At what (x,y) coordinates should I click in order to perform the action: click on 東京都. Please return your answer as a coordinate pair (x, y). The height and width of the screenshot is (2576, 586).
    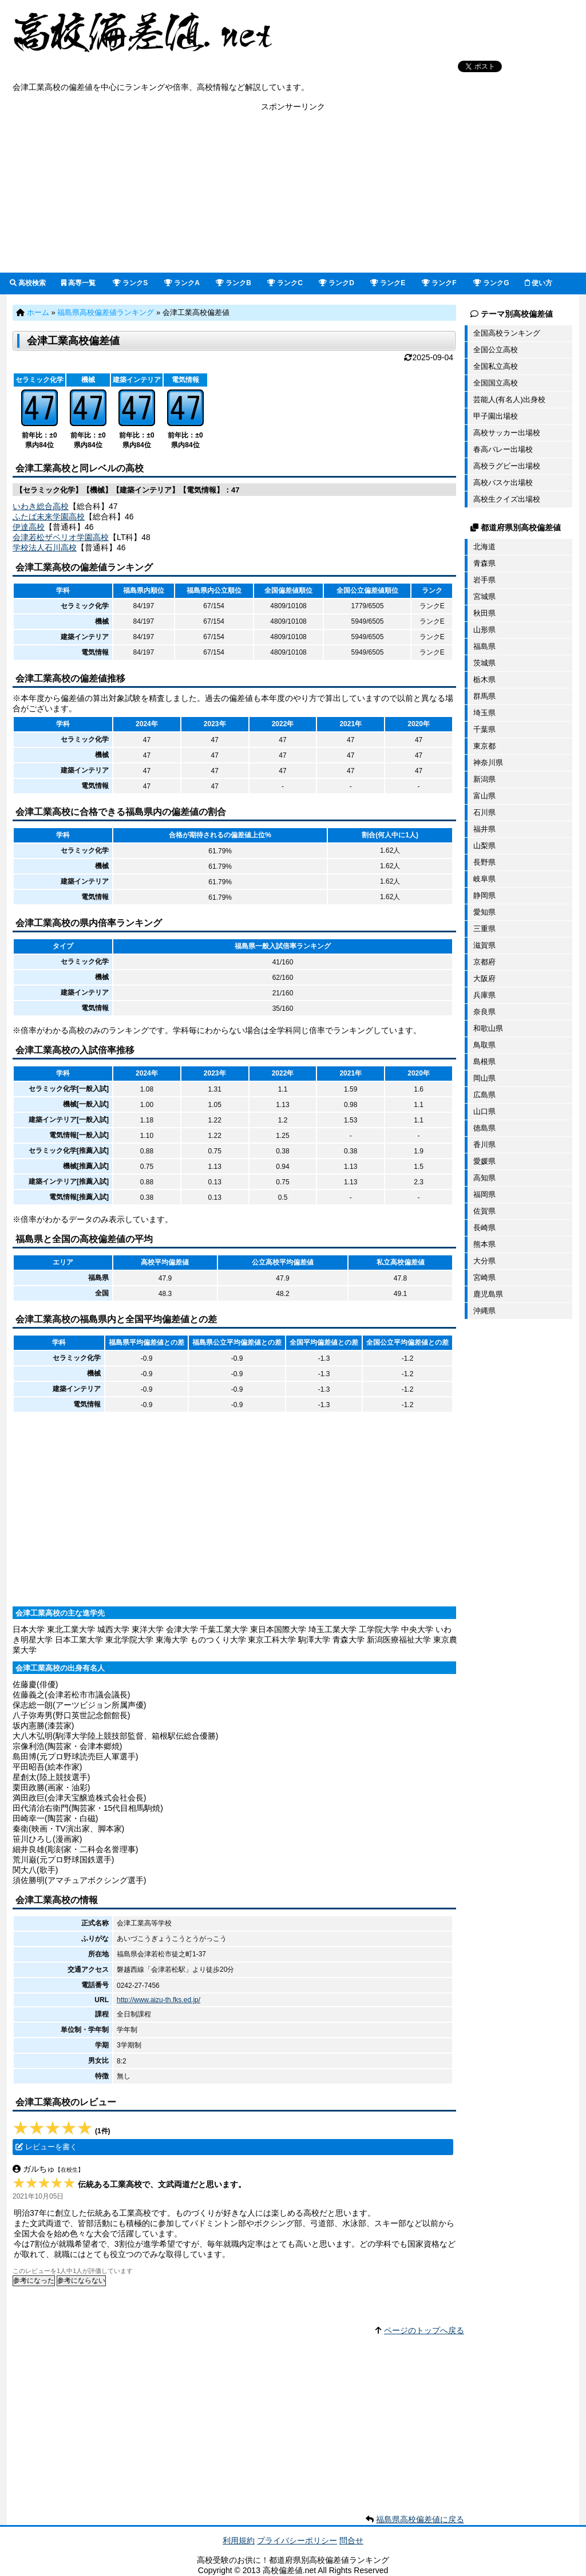
    Looking at the image, I should click on (484, 746).